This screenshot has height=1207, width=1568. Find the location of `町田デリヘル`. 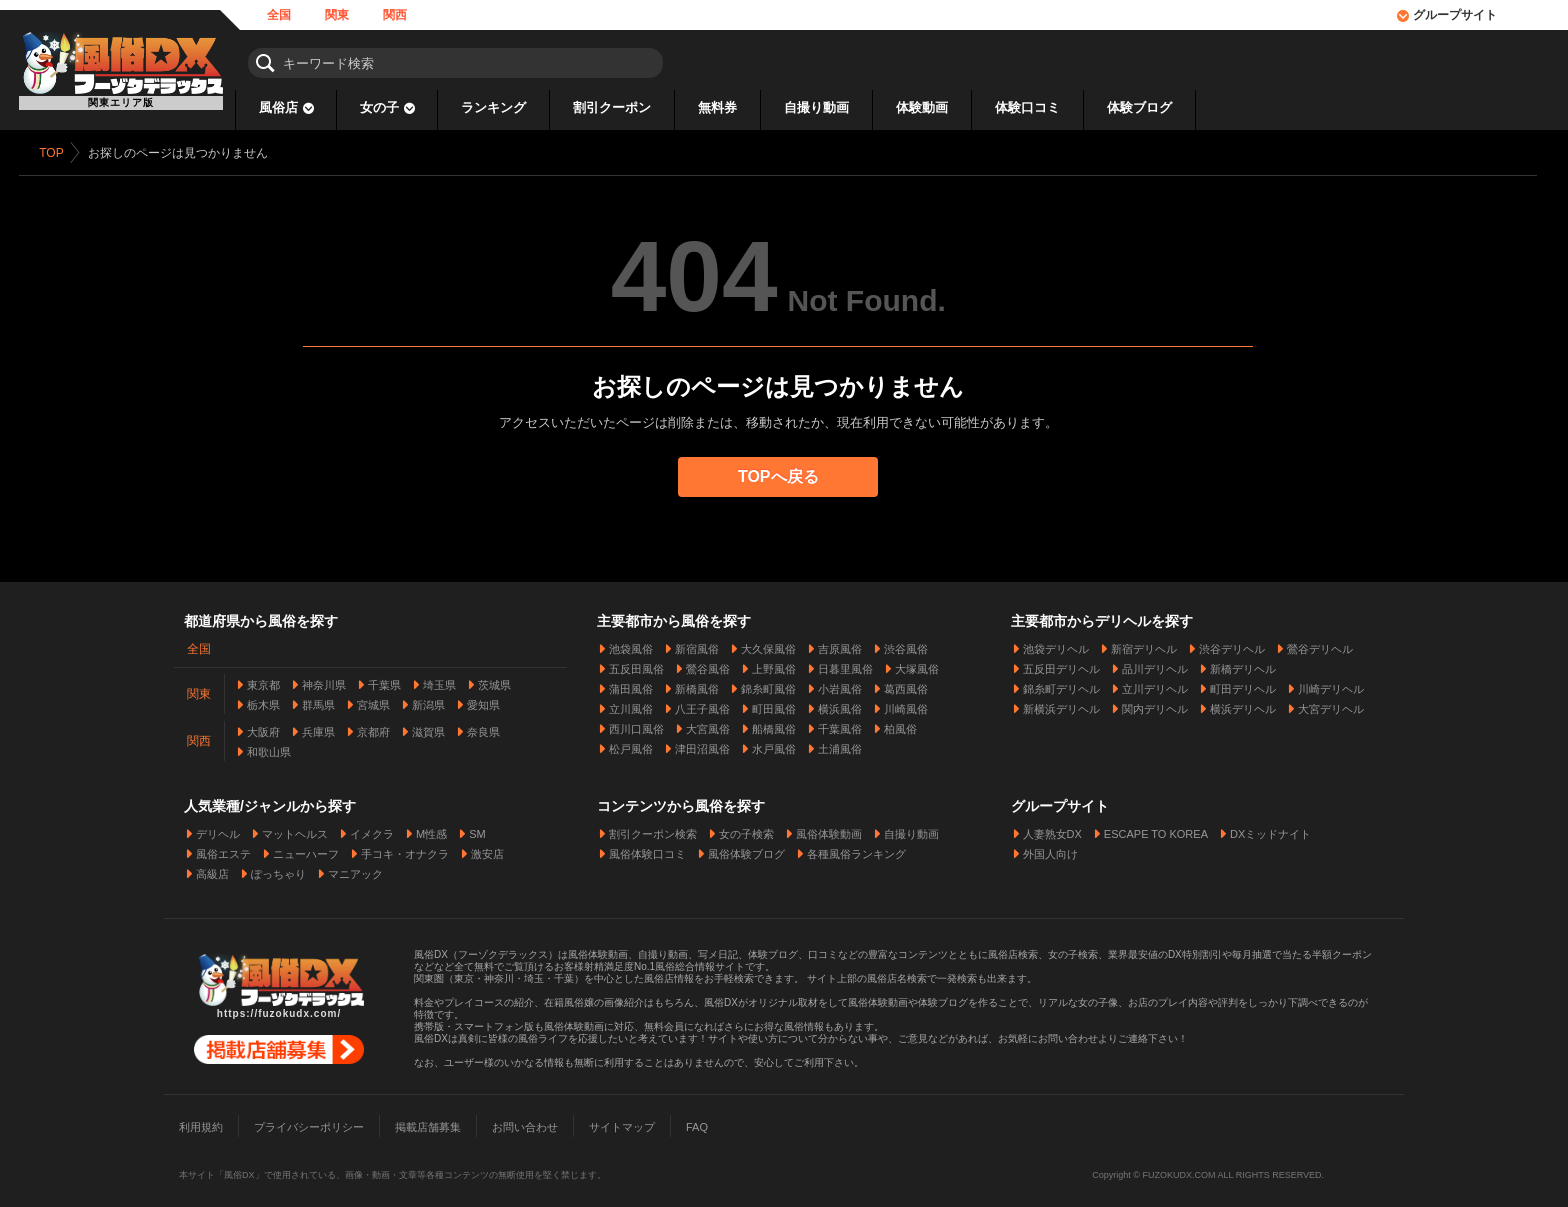

町田デリヘル is located at coordinates (1243, 684).